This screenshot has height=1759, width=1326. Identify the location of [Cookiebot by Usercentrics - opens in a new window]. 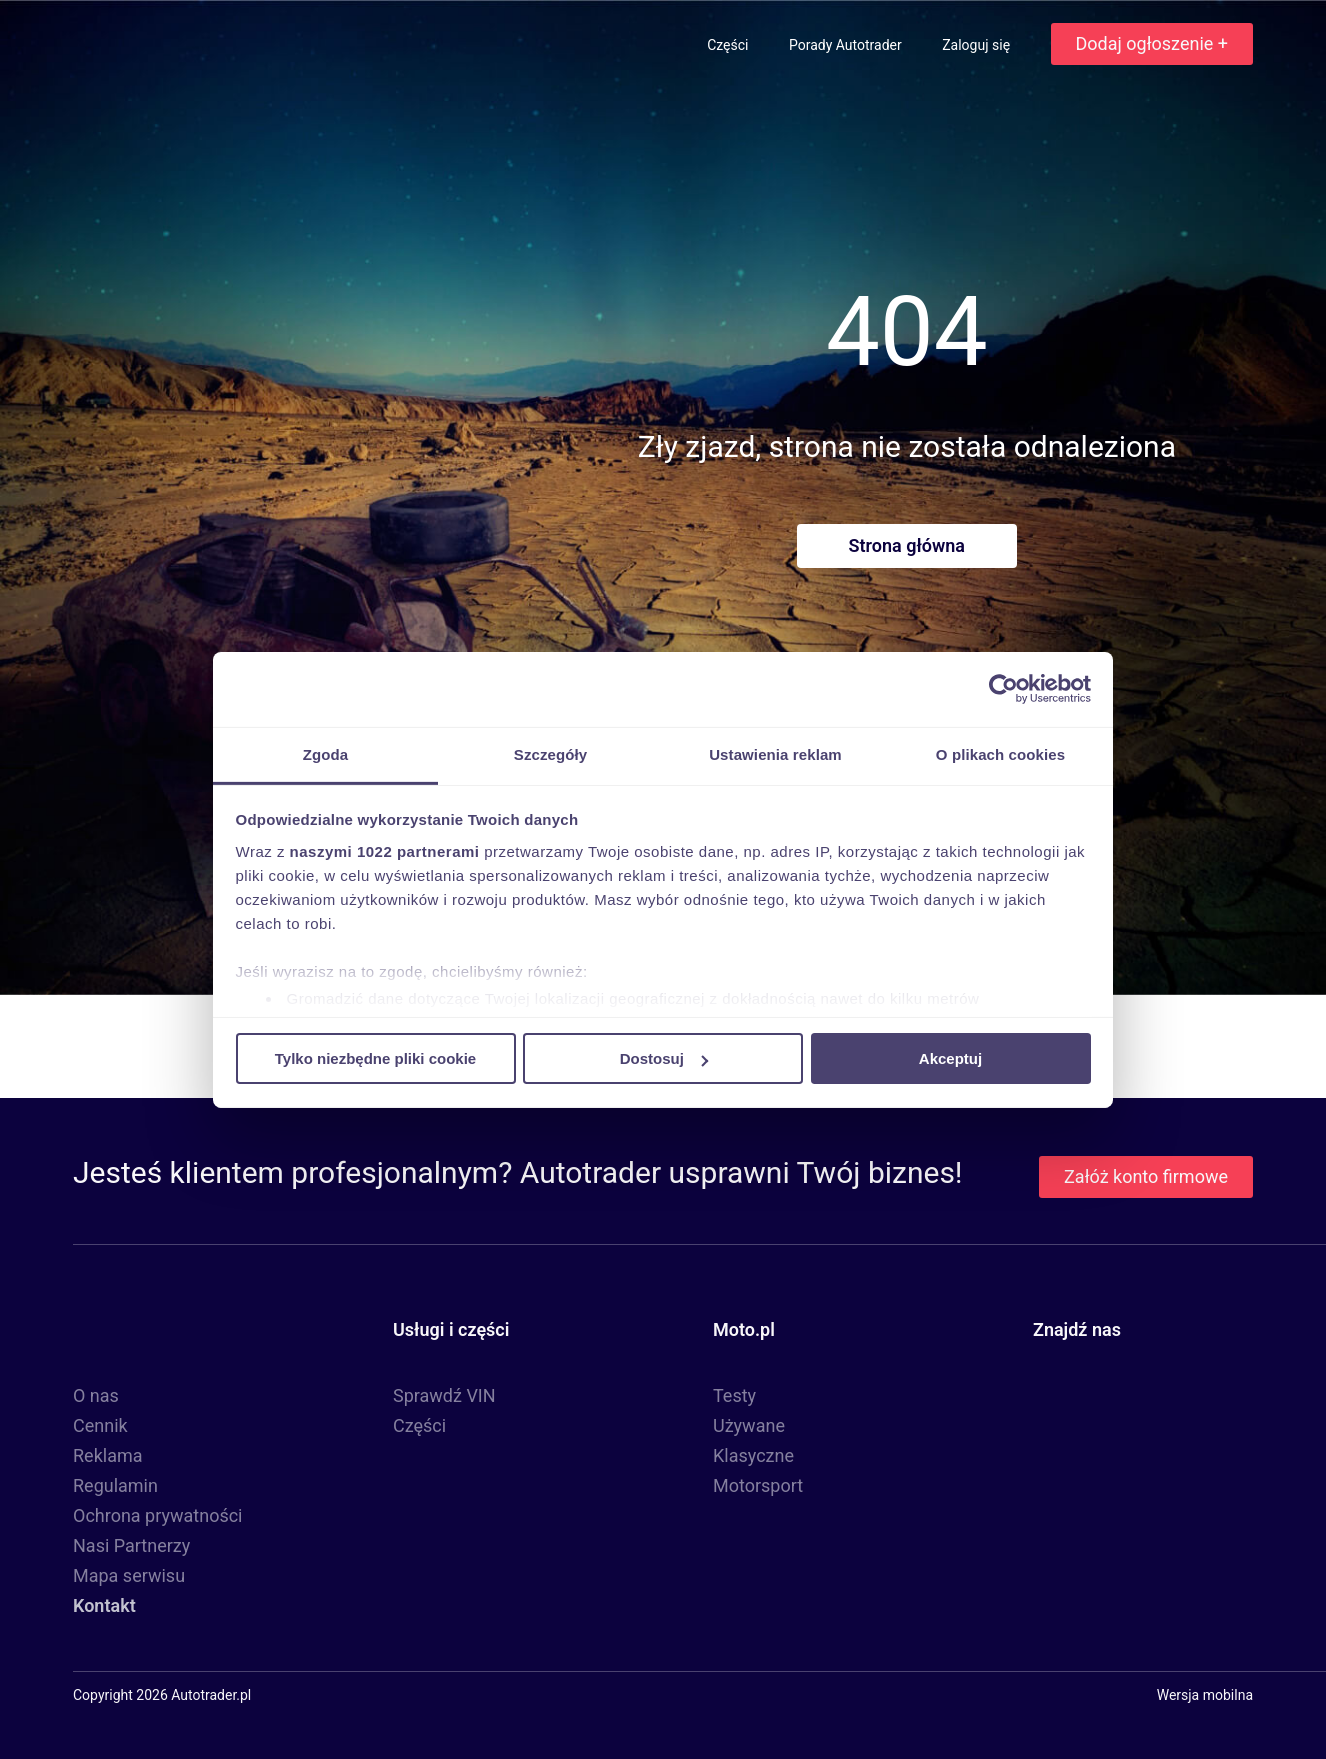
(1003, 689).